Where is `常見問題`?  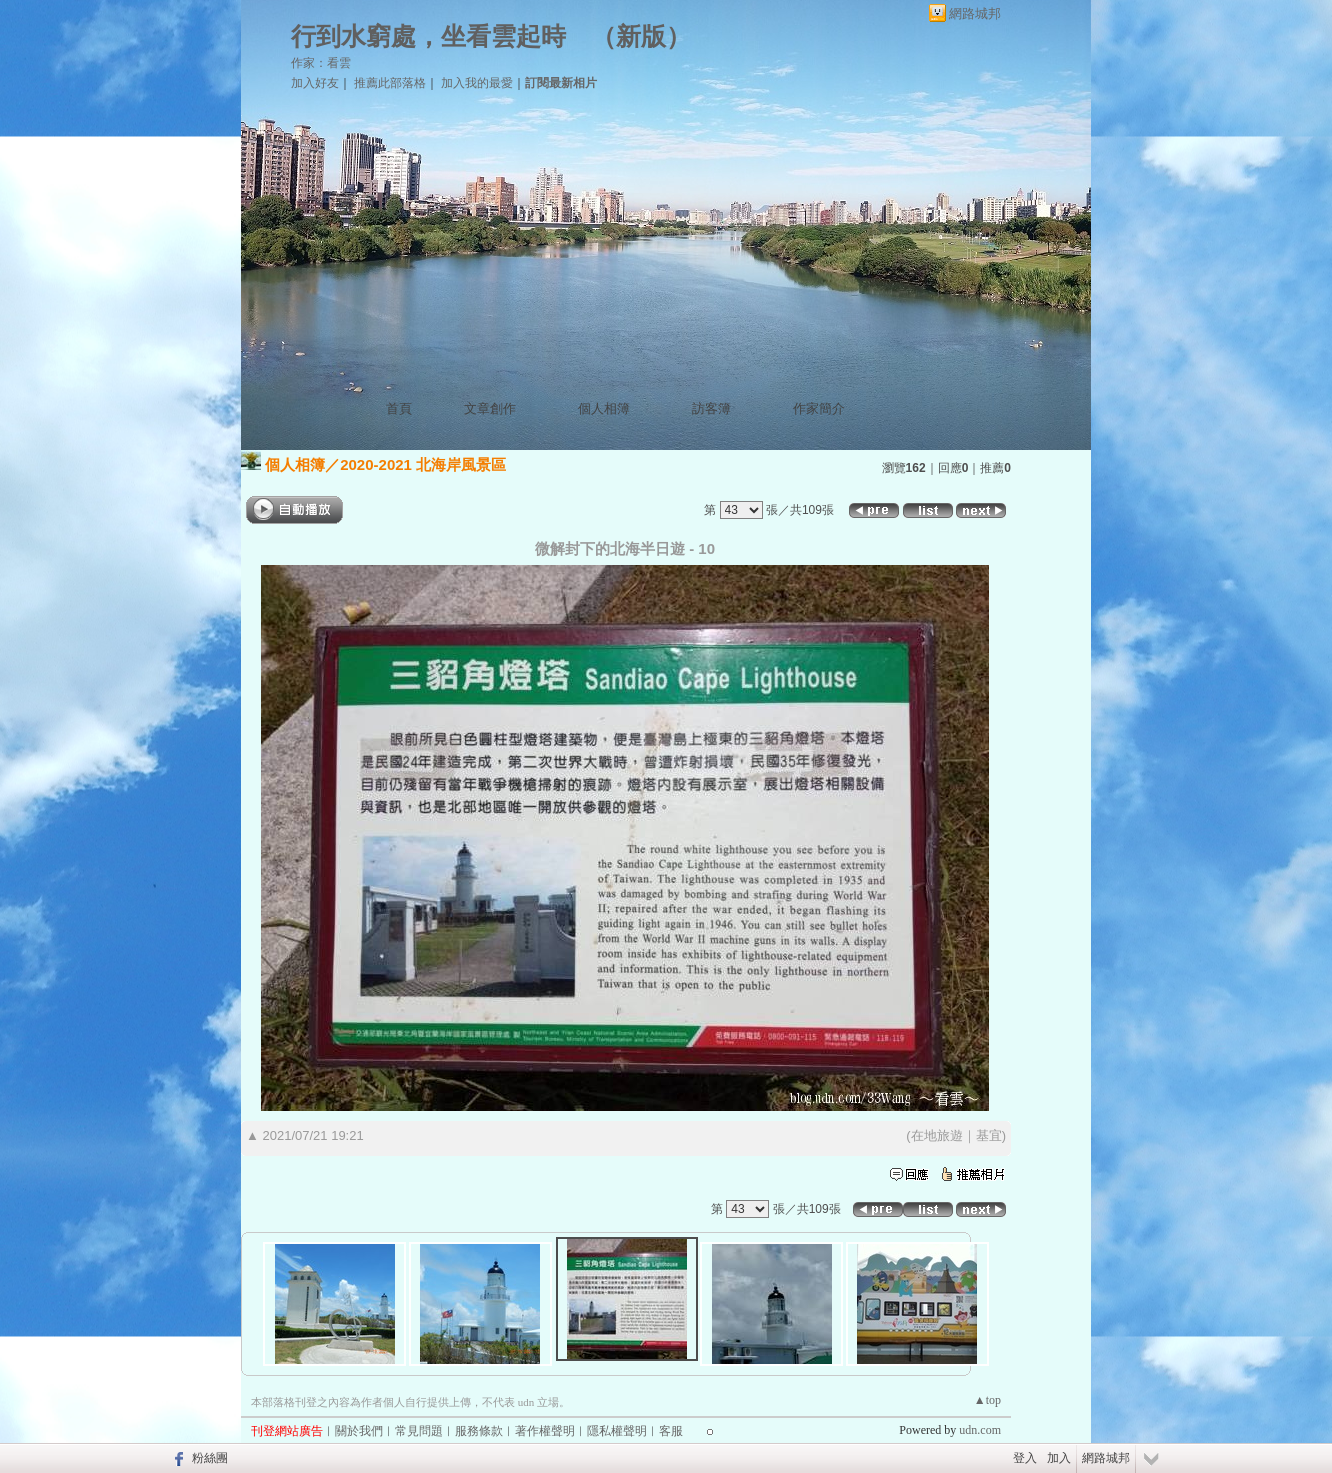 常見問題 is located at coordinates (419, 1431).